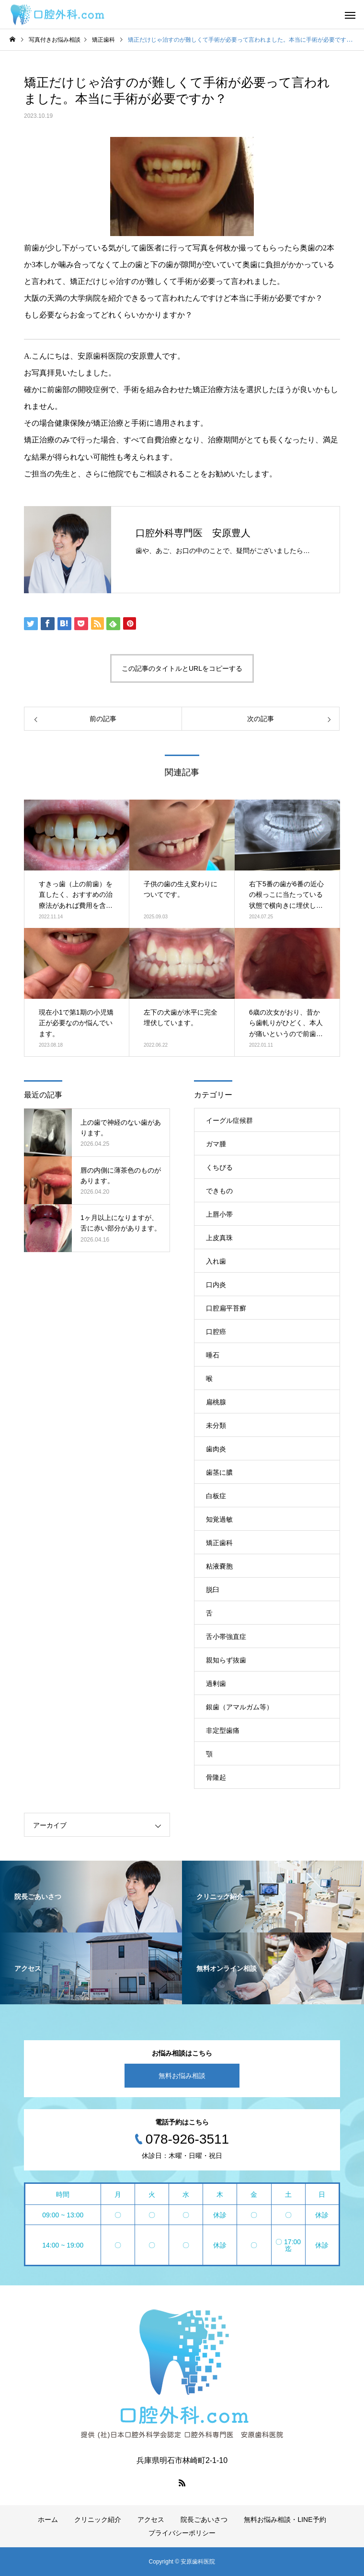  I want to click on 無料お悩み相談・LINE予約, so click(285, 2519).